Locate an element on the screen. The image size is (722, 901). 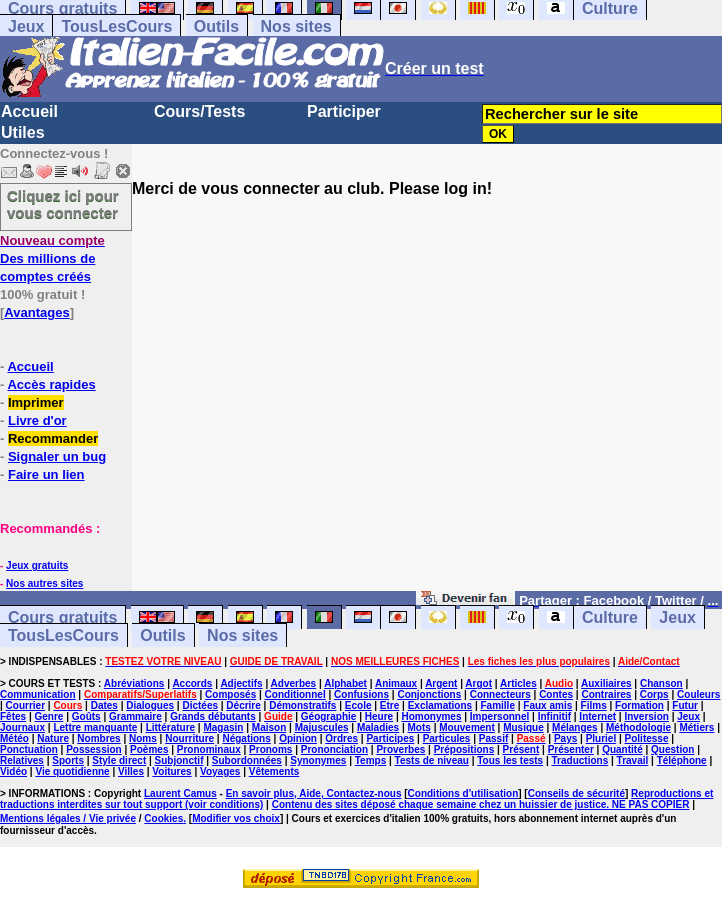
Majuscules is located at coordinates (322, 727).